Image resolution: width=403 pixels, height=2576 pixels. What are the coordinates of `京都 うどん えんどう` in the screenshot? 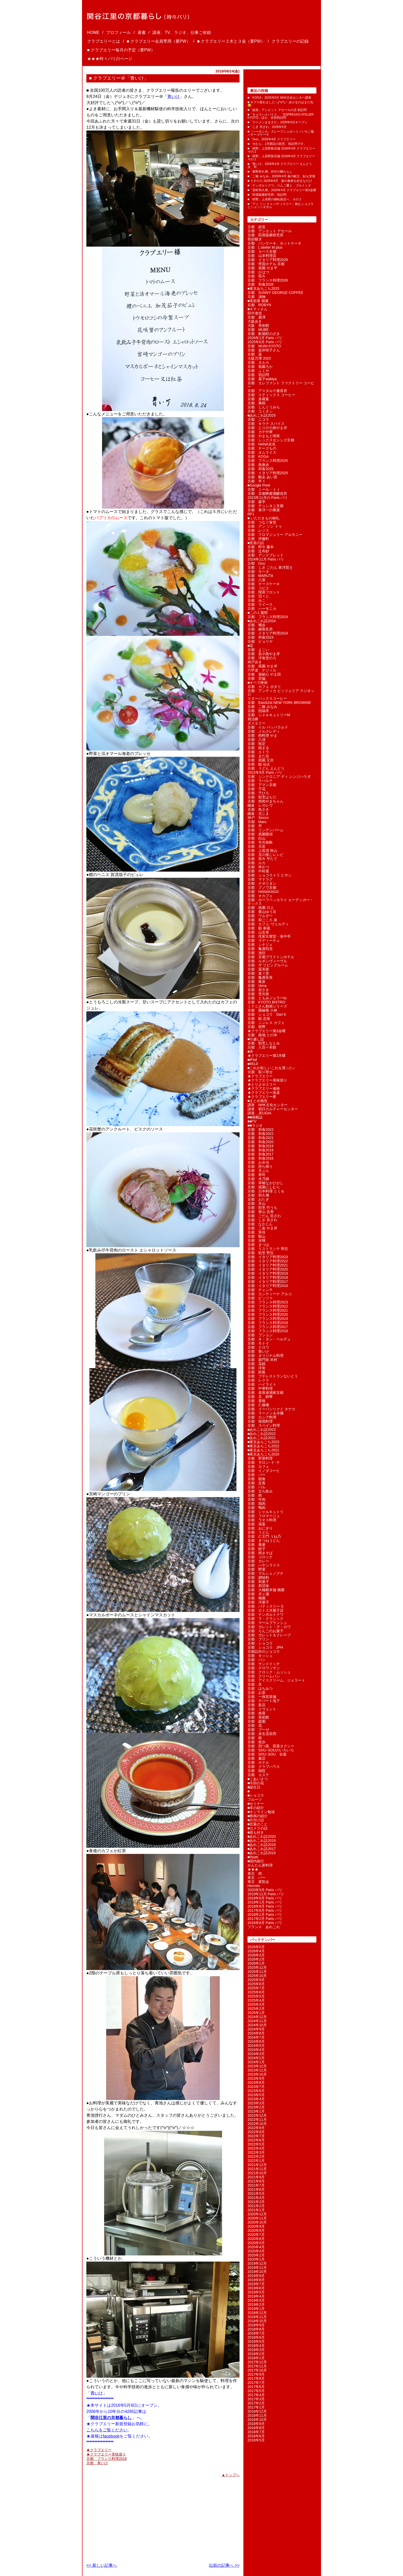 It's located at (266, 768).